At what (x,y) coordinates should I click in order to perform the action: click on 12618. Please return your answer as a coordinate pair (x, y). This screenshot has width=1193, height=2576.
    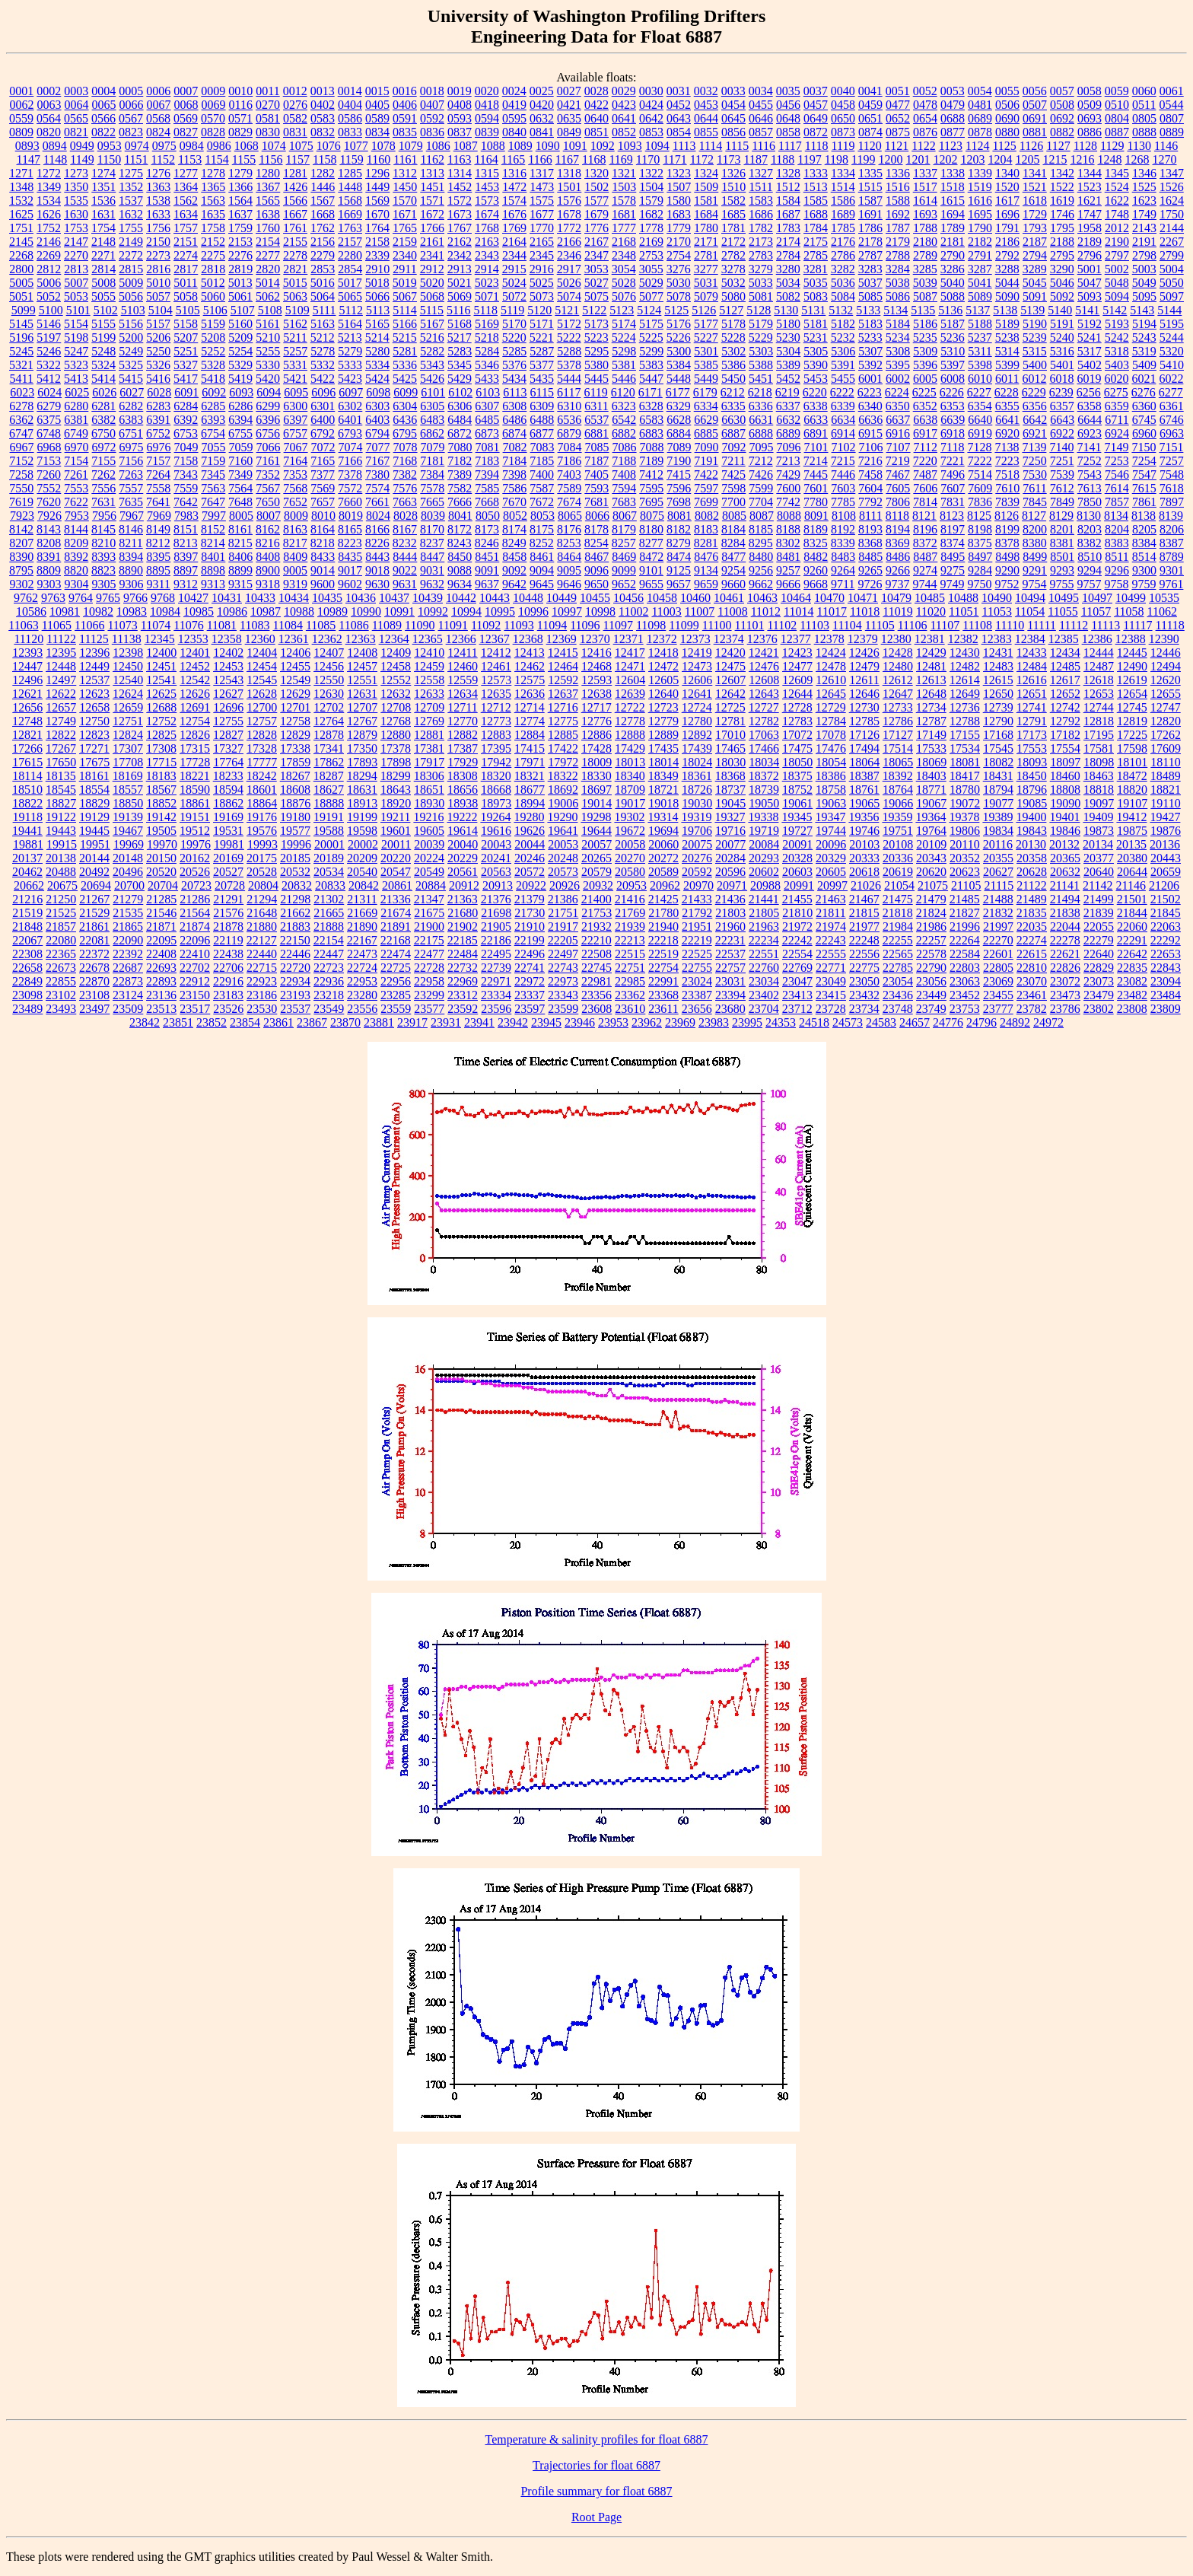
    Looking at the image, I should click on (1098, 679).